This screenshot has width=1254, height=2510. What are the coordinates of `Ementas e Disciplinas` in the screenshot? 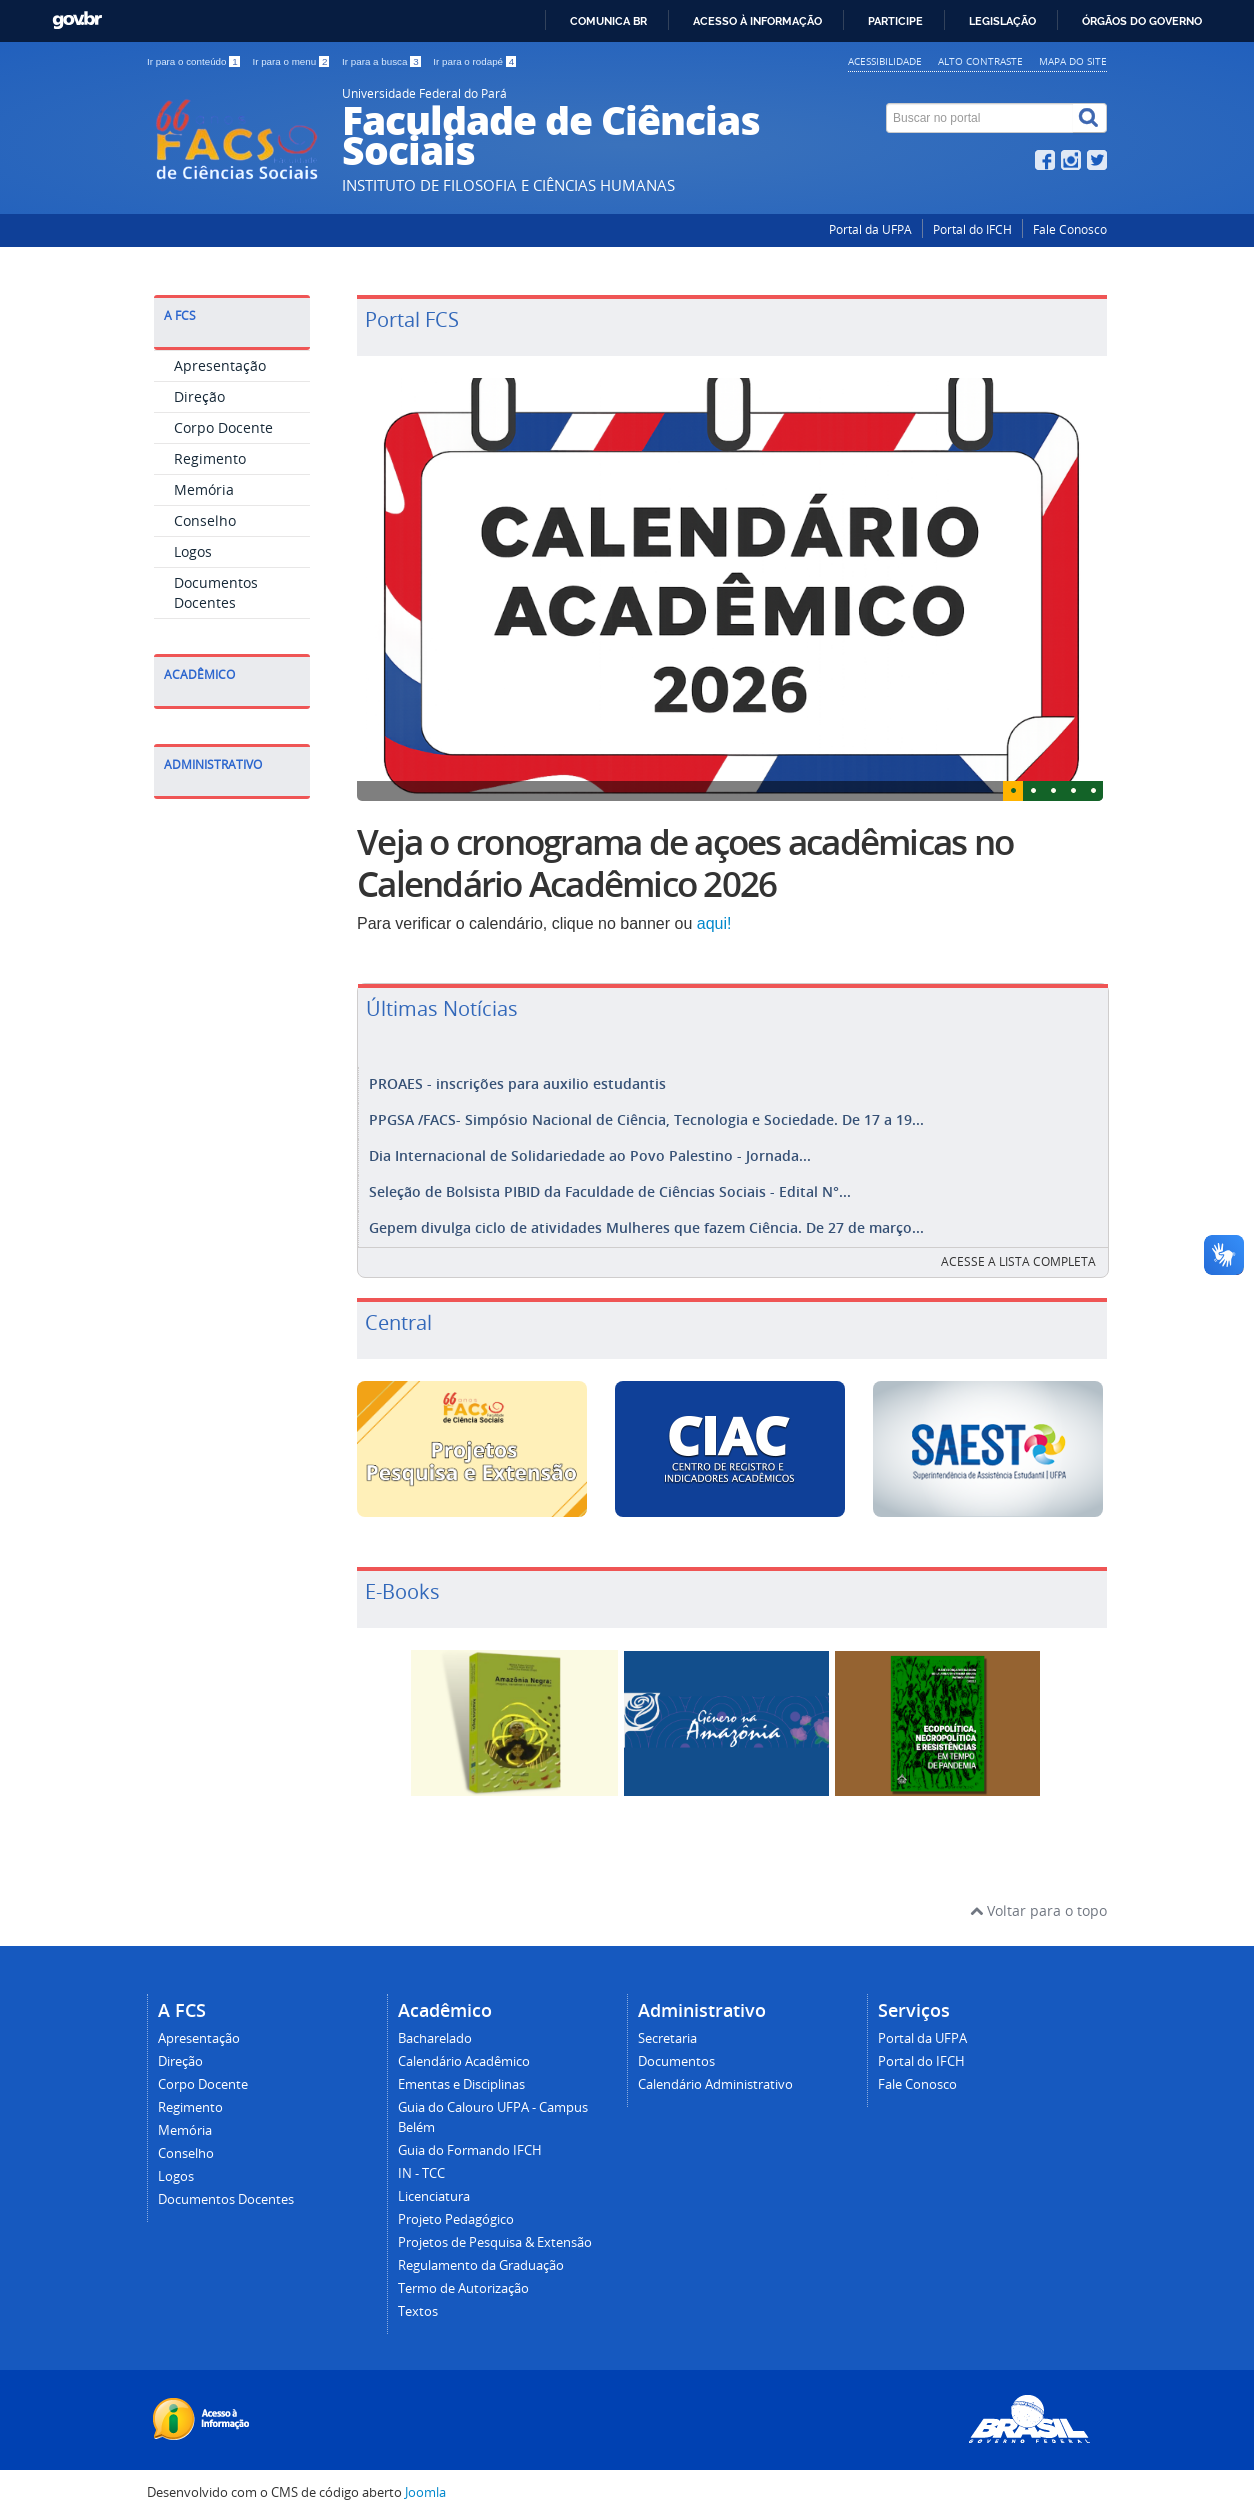 It's located at (461, 2074).